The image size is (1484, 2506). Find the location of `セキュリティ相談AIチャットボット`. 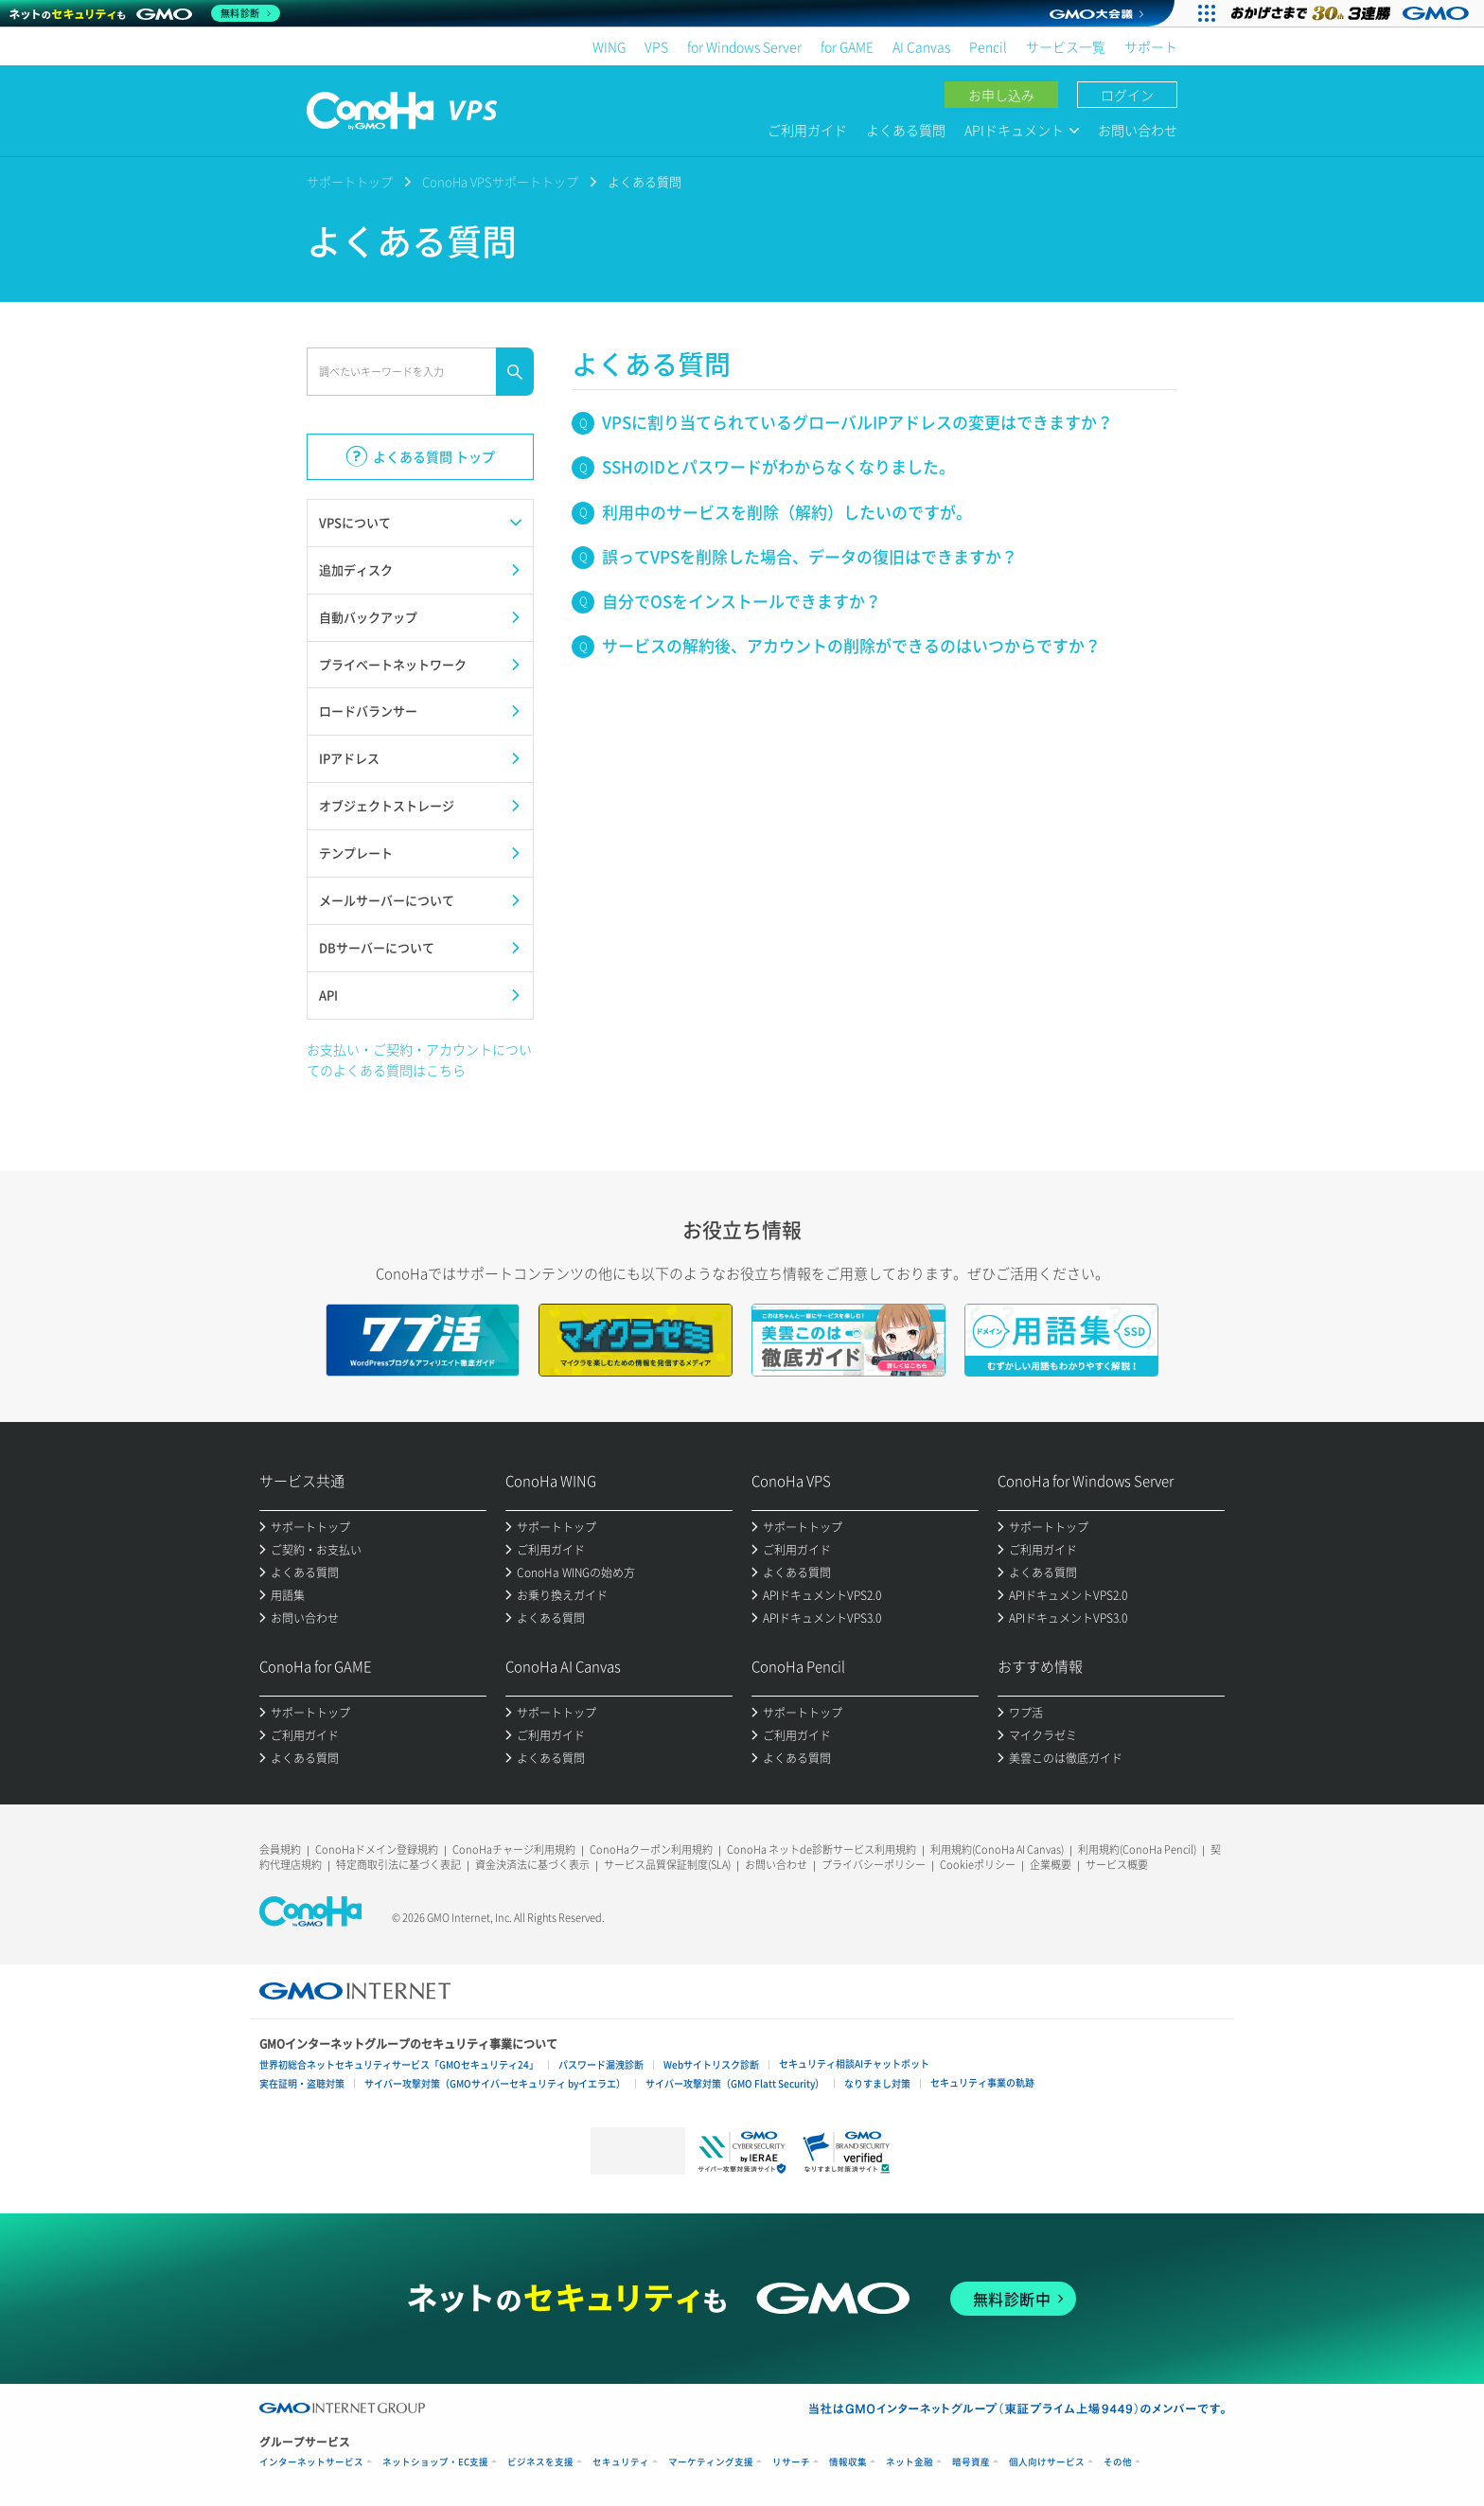

セキュリティ相談AIチャットボット is located at coordinates (854, 2063).